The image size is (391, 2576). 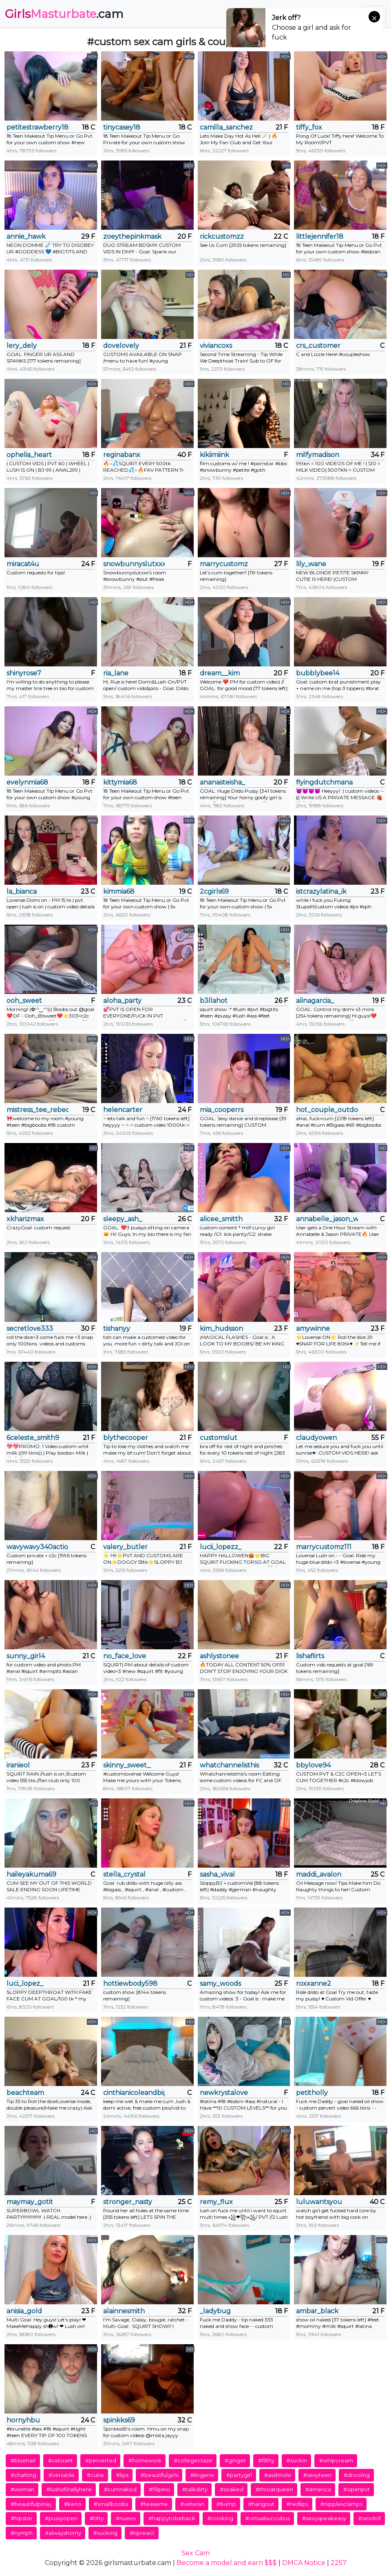 What do you see at coordinates (122, 1219) in the screenshot?
I see `sleepy_ash_` at bounding box center [122, 1219].